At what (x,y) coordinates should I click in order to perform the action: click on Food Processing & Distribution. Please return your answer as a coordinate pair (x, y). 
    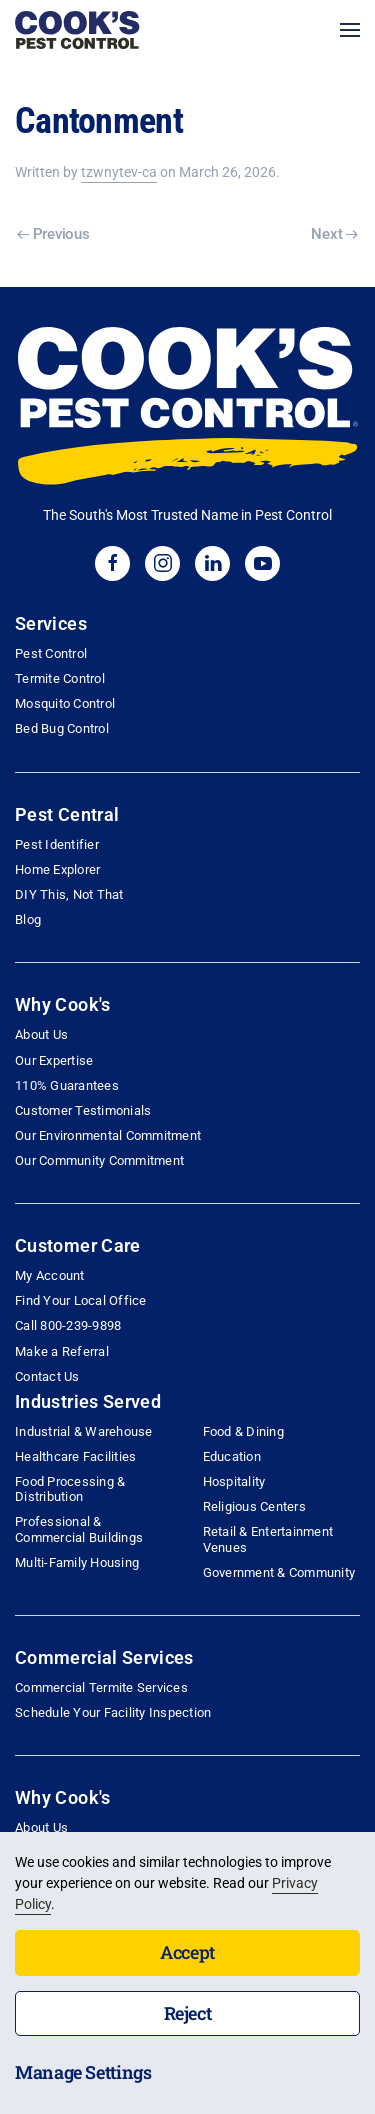
    Looking at the image, I should click on (70, 1489).